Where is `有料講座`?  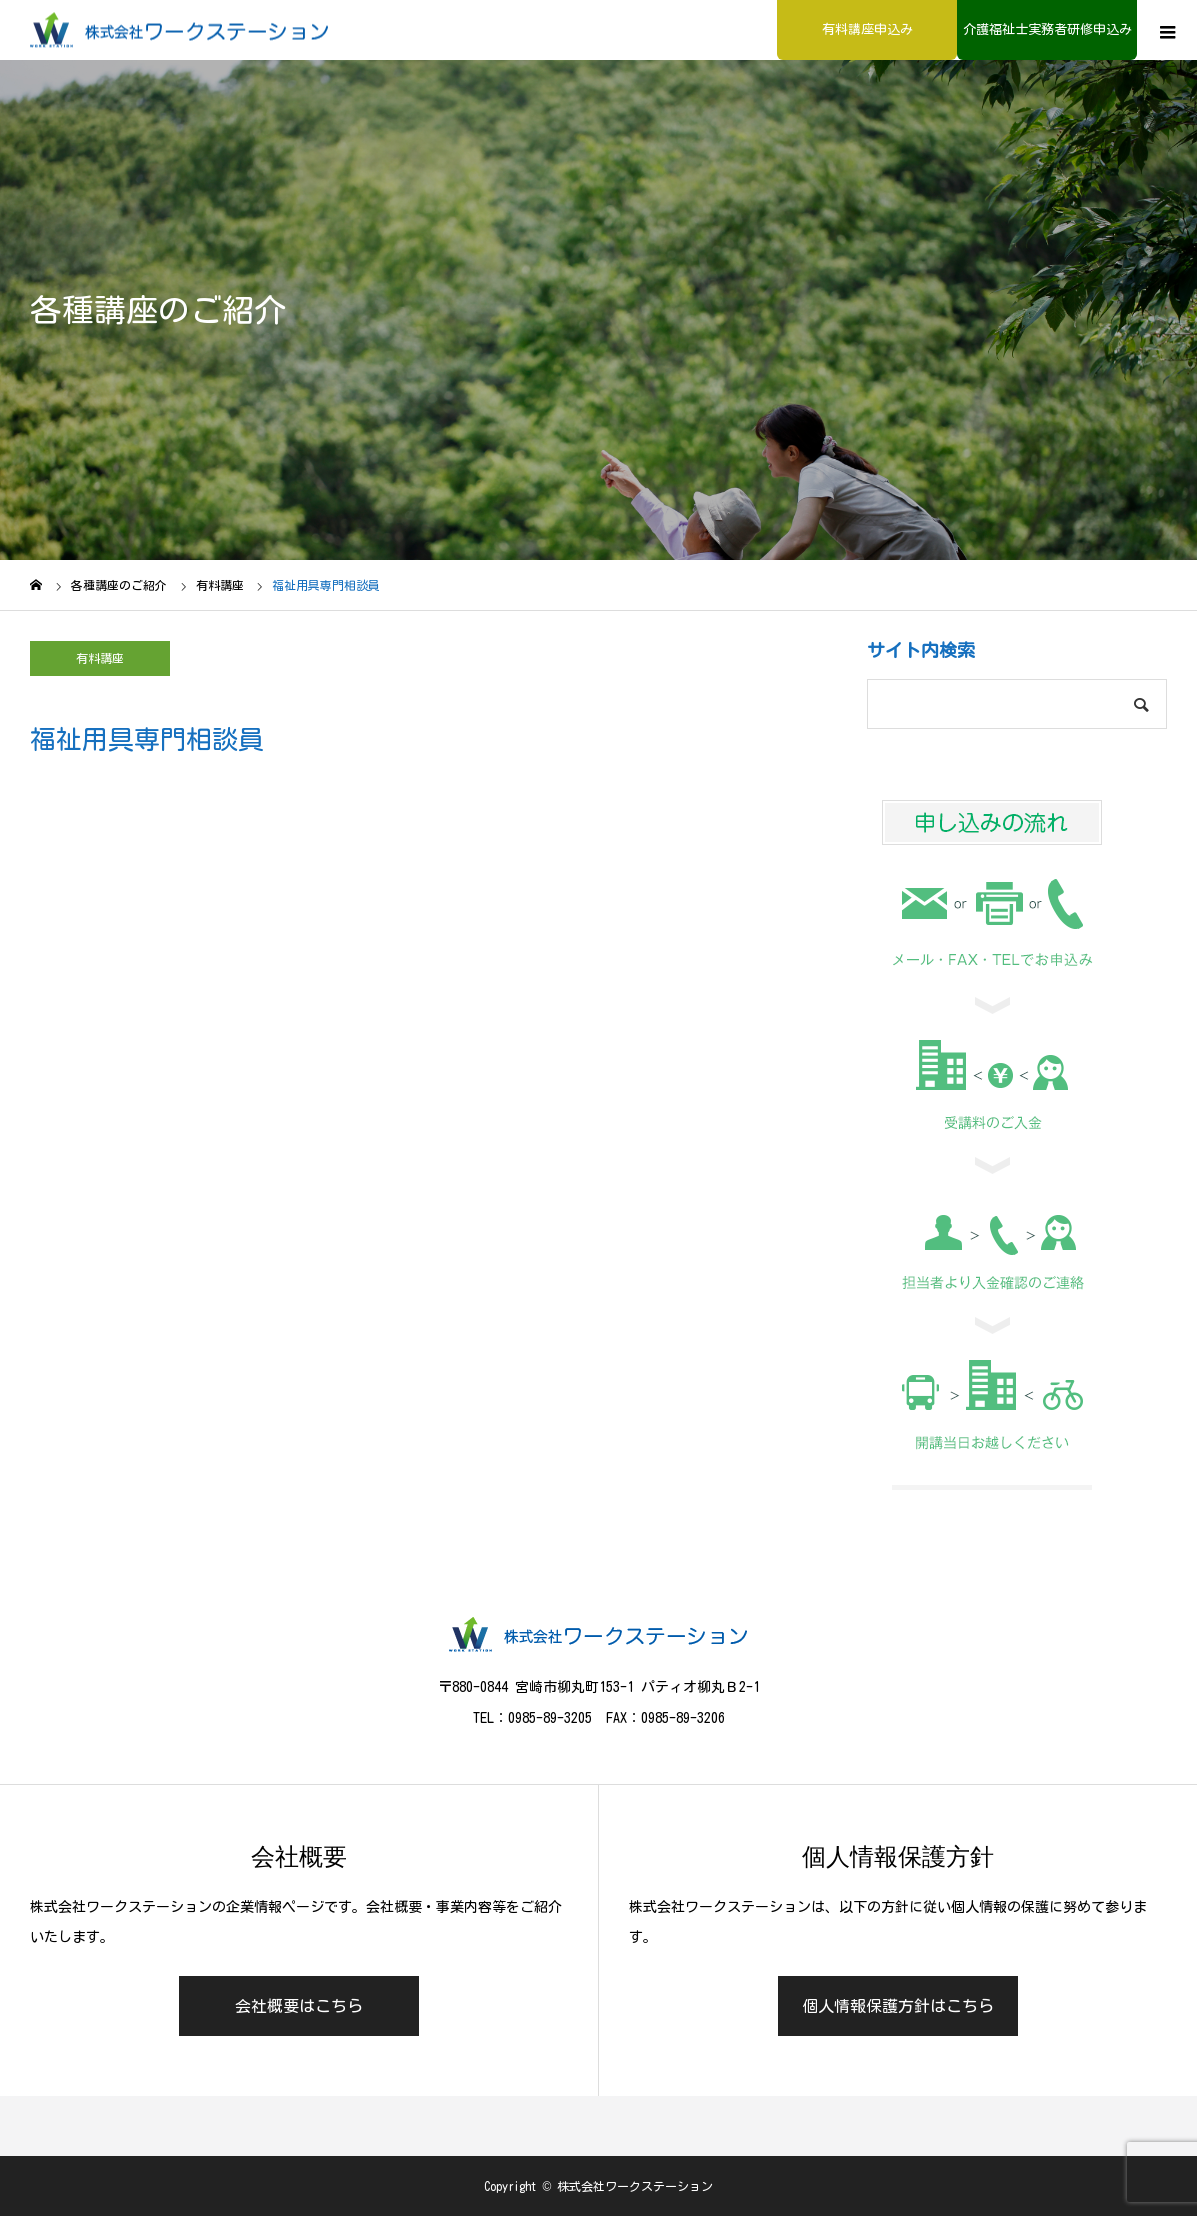
有料講座 is located at coordinates (100, 658).